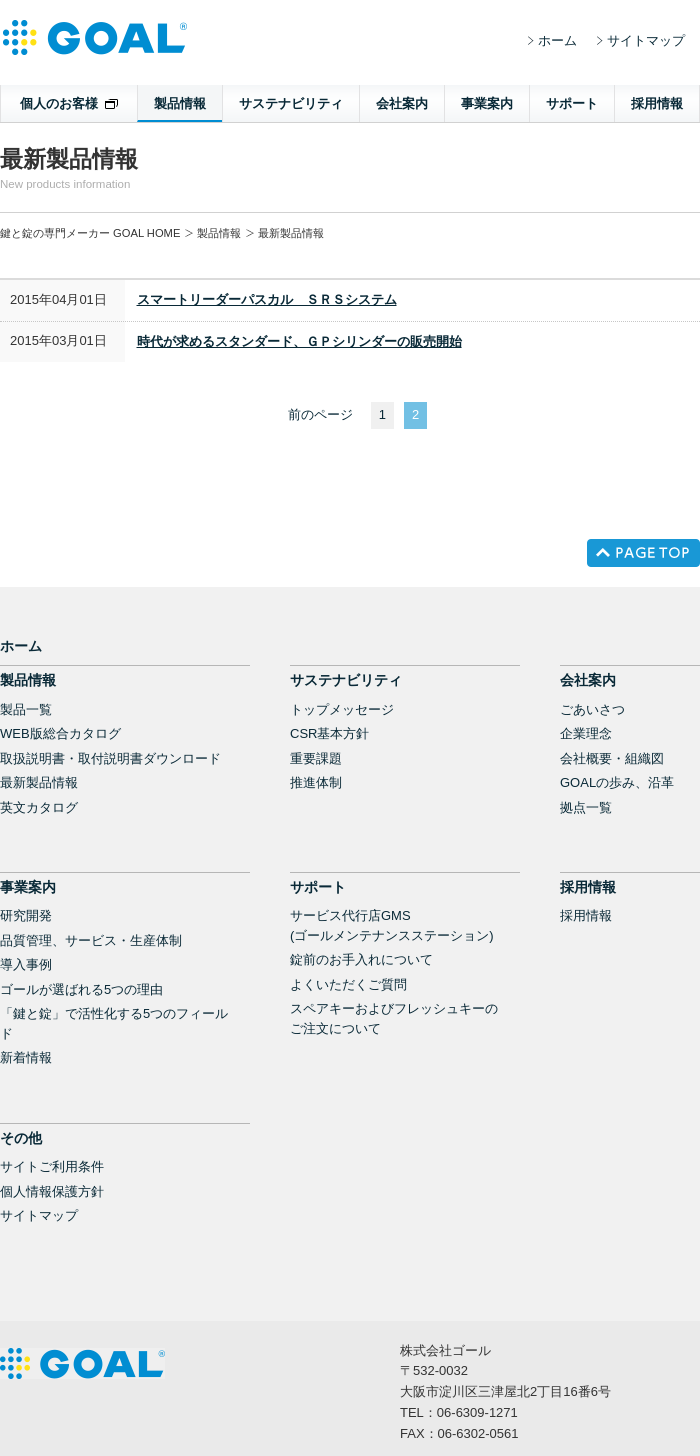 This screenshot has height=1456, width=700. What do you see at coordinates (39, 807) in the screenshot?
I see `英文カタログ` at bounding box center [39, 807].